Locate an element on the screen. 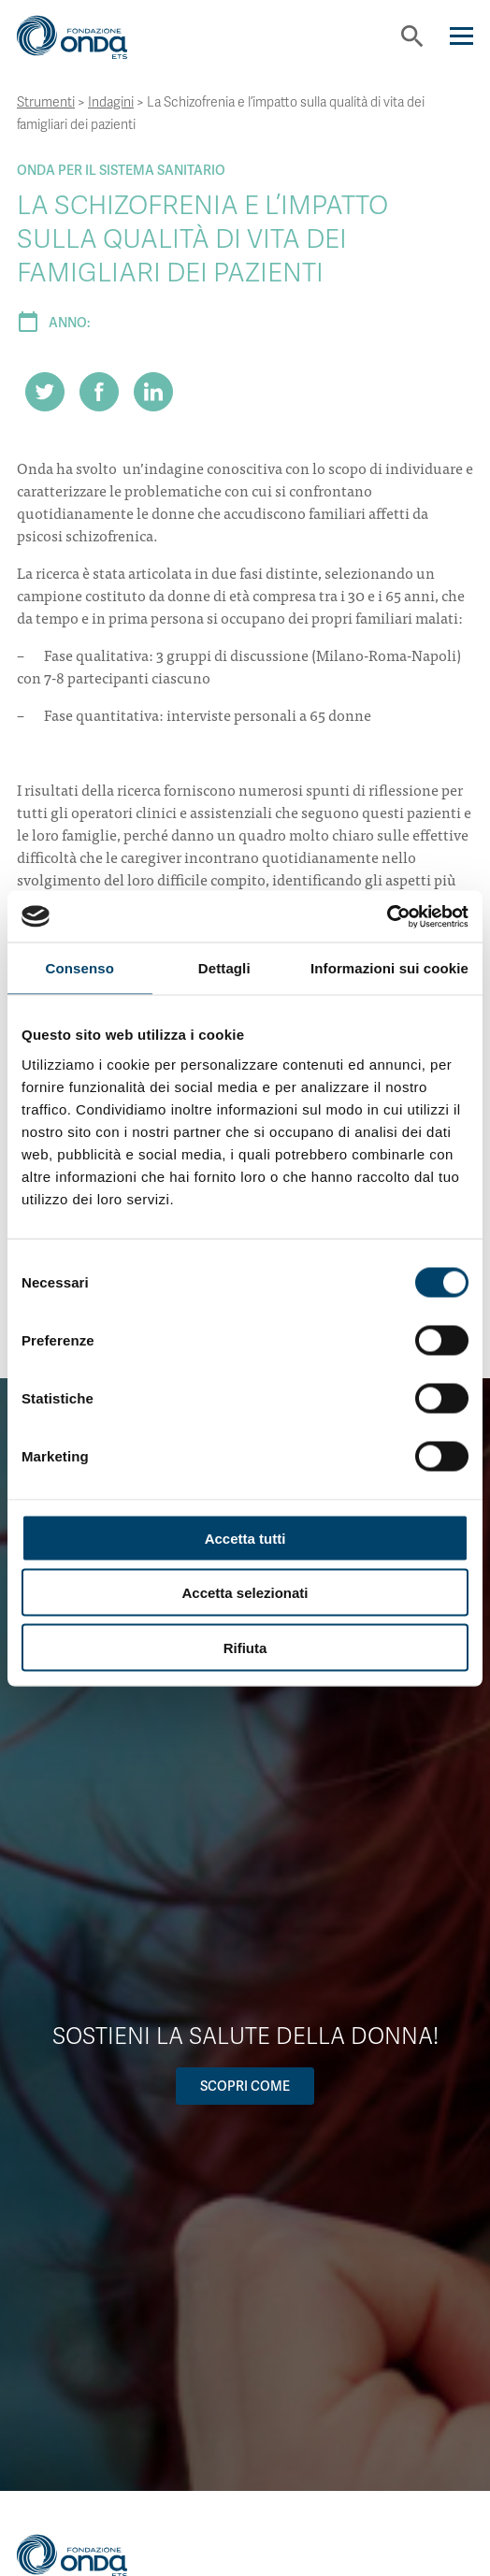 Image resolution: width=490 pixels, height=2576 pixels. Scopri come is located at coordinates (245, 2086).